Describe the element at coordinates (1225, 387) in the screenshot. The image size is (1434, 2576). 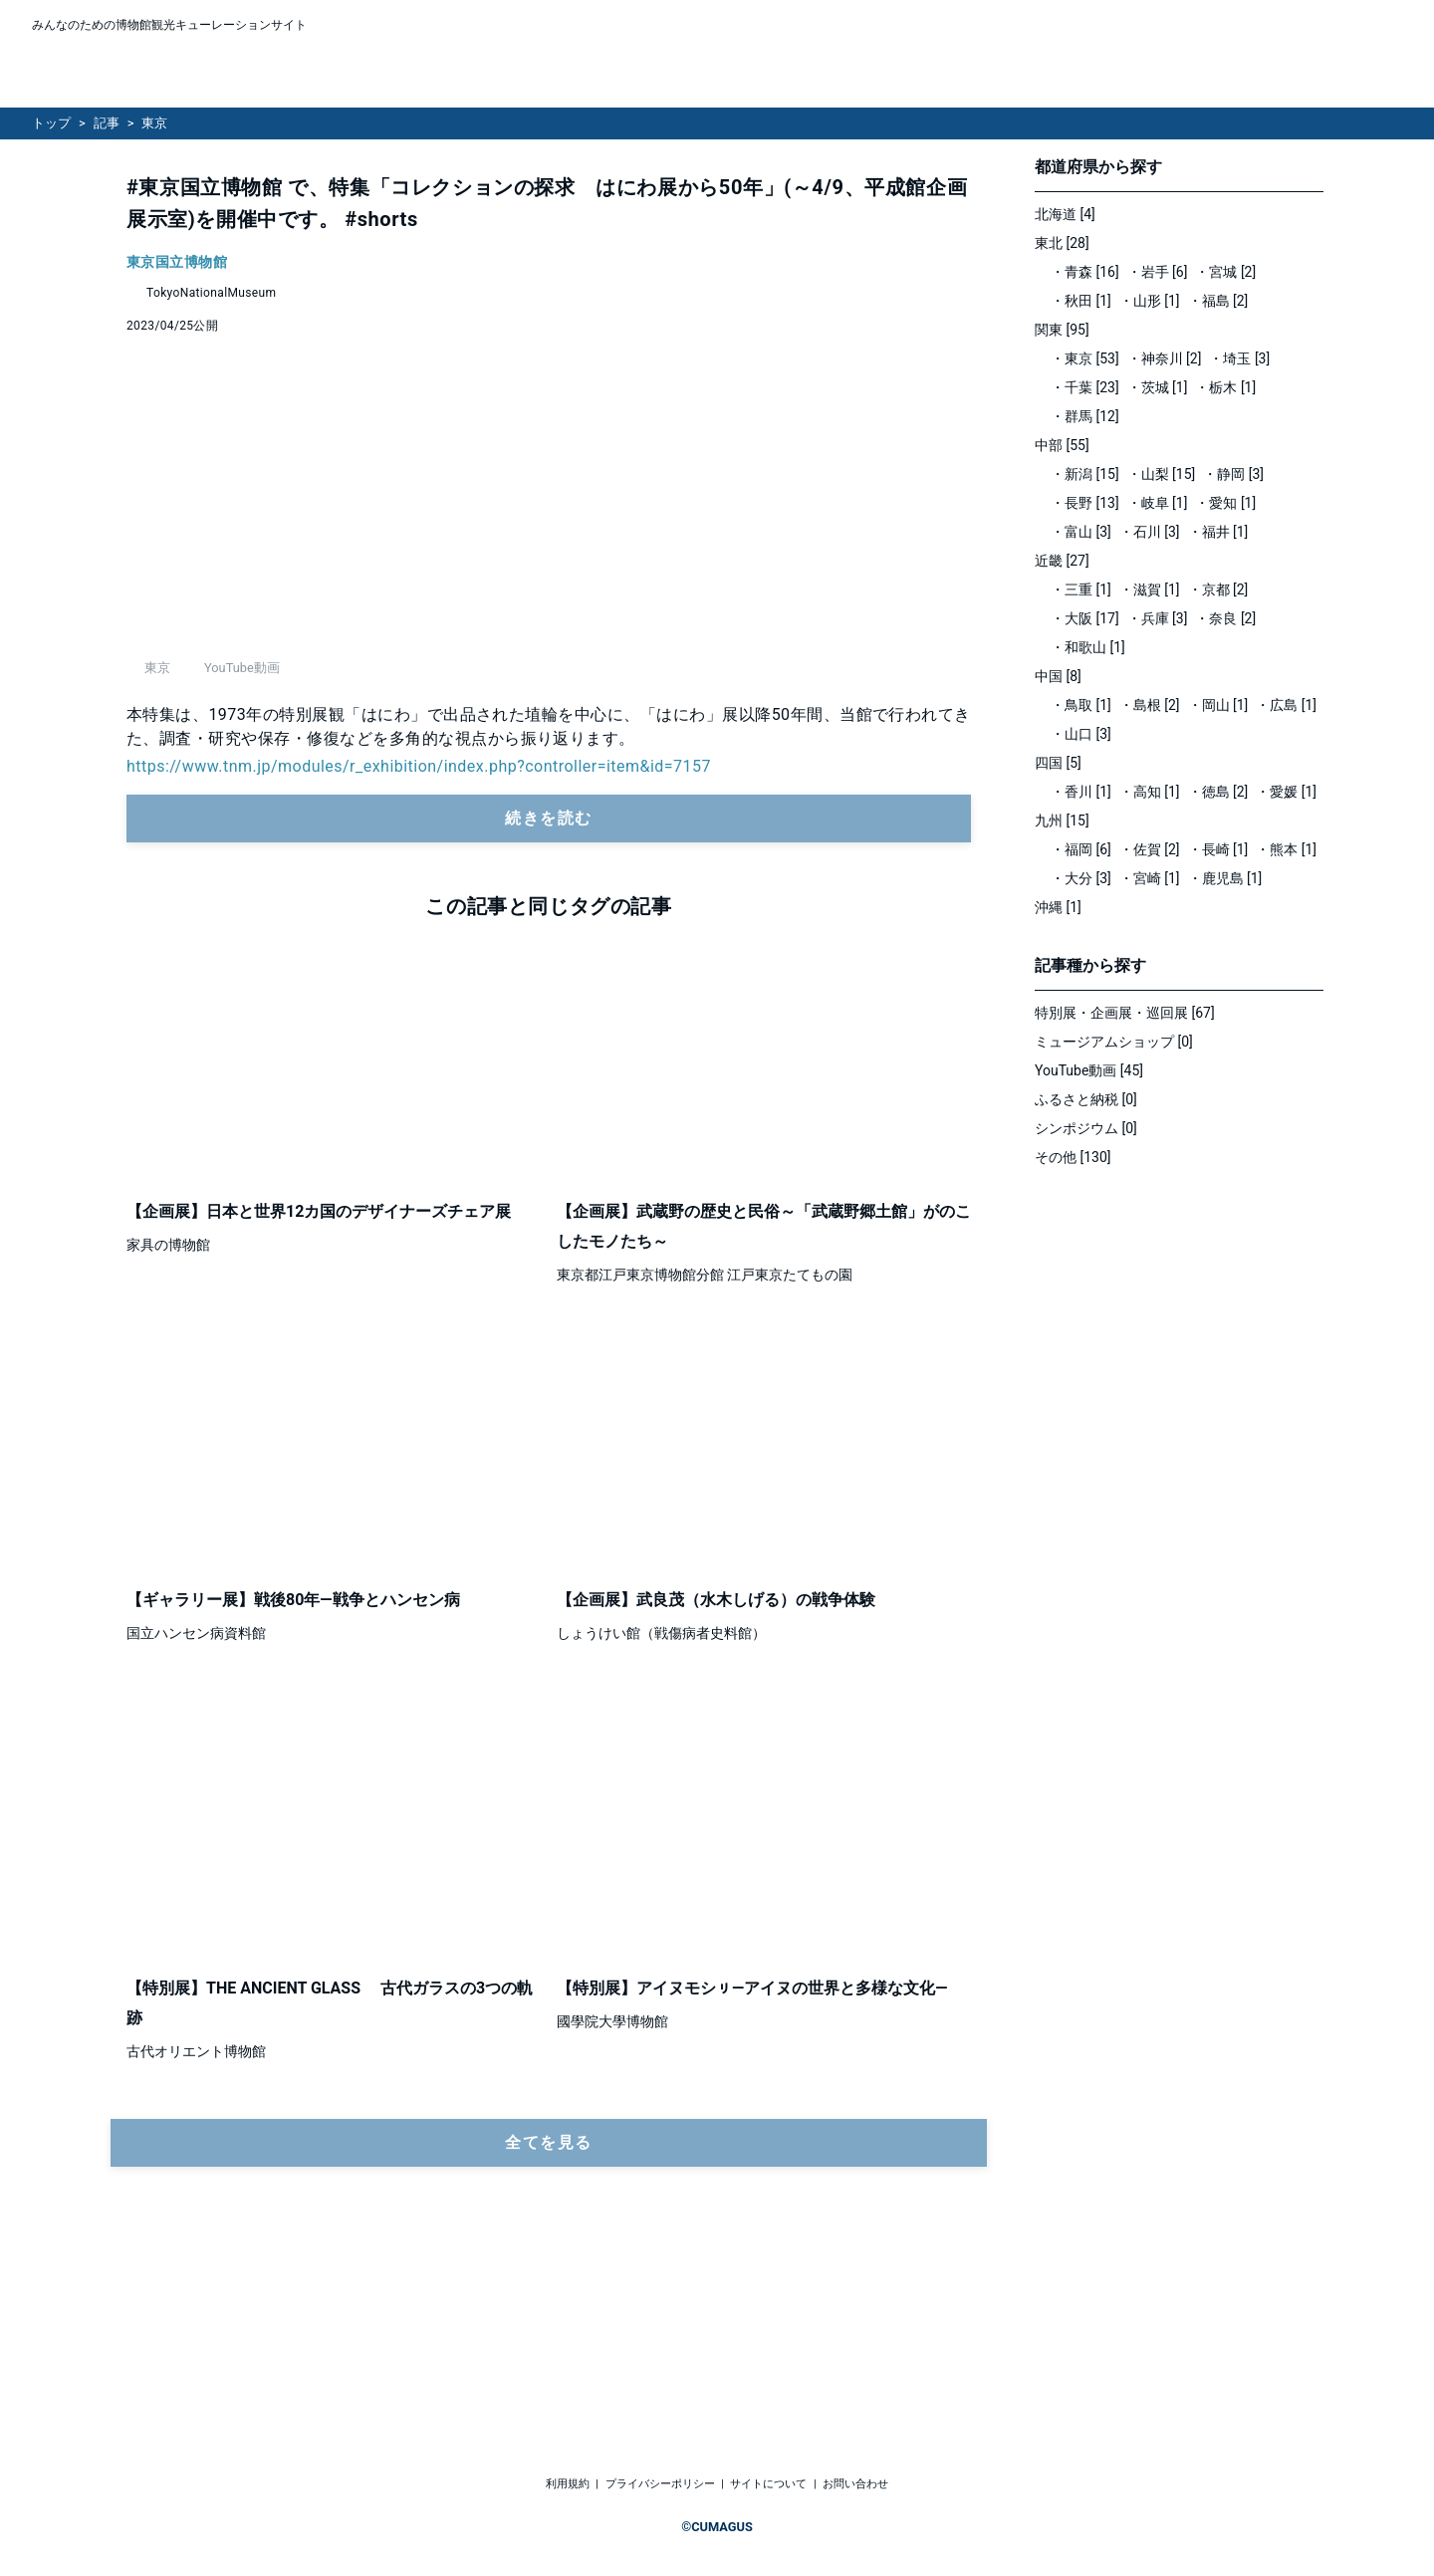
I see `・栃木 [1]` at that location.